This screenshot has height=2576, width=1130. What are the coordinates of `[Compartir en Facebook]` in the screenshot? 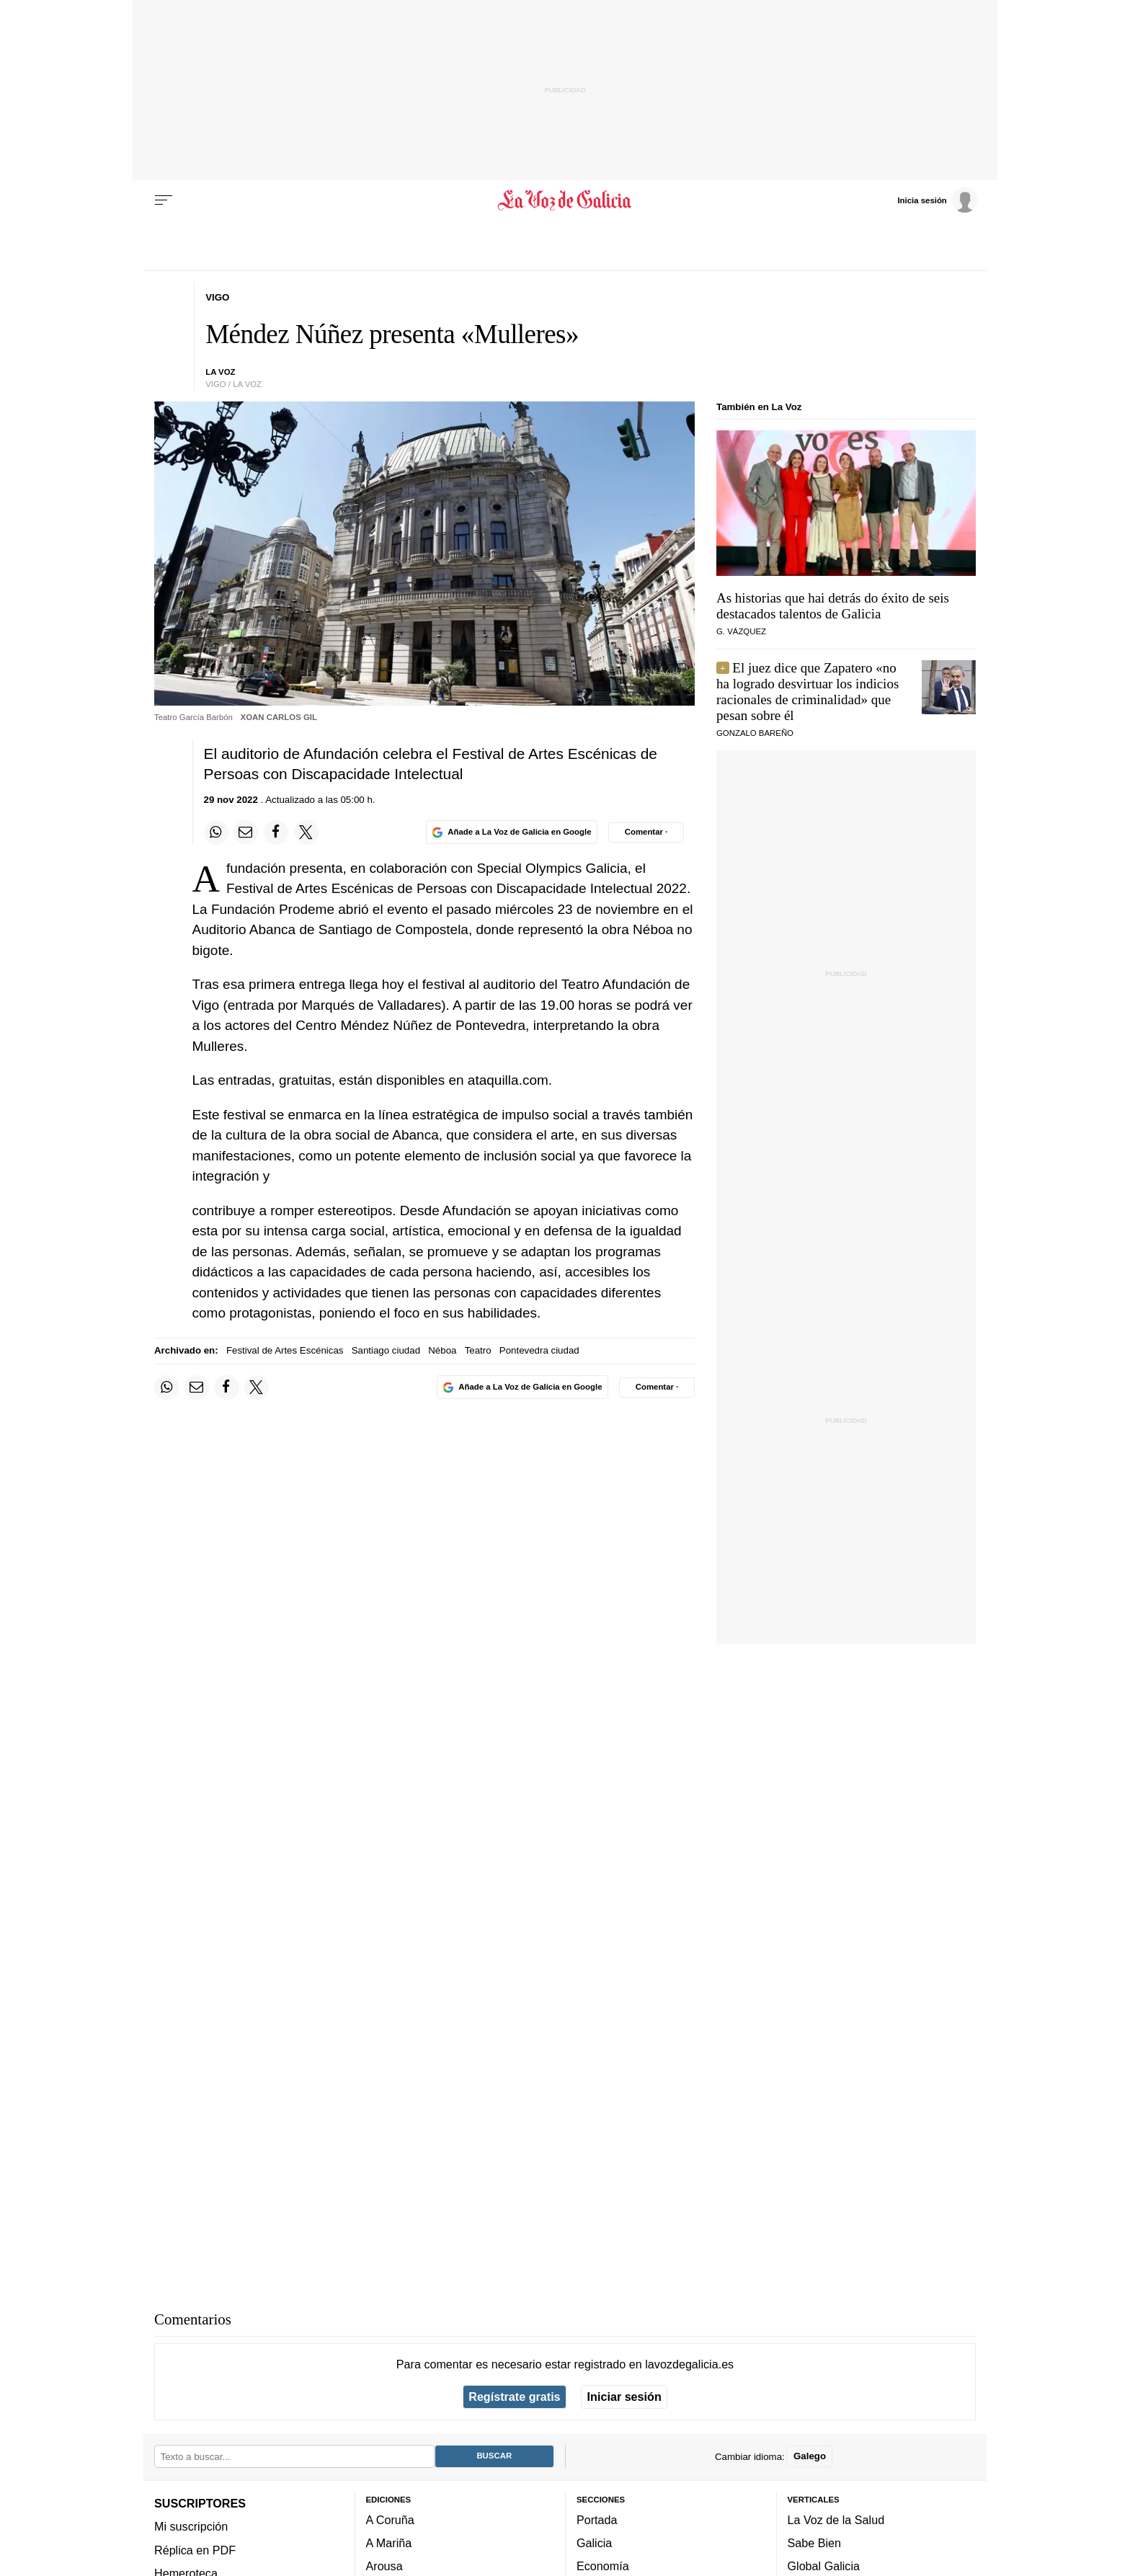 It's located at (276, 832).